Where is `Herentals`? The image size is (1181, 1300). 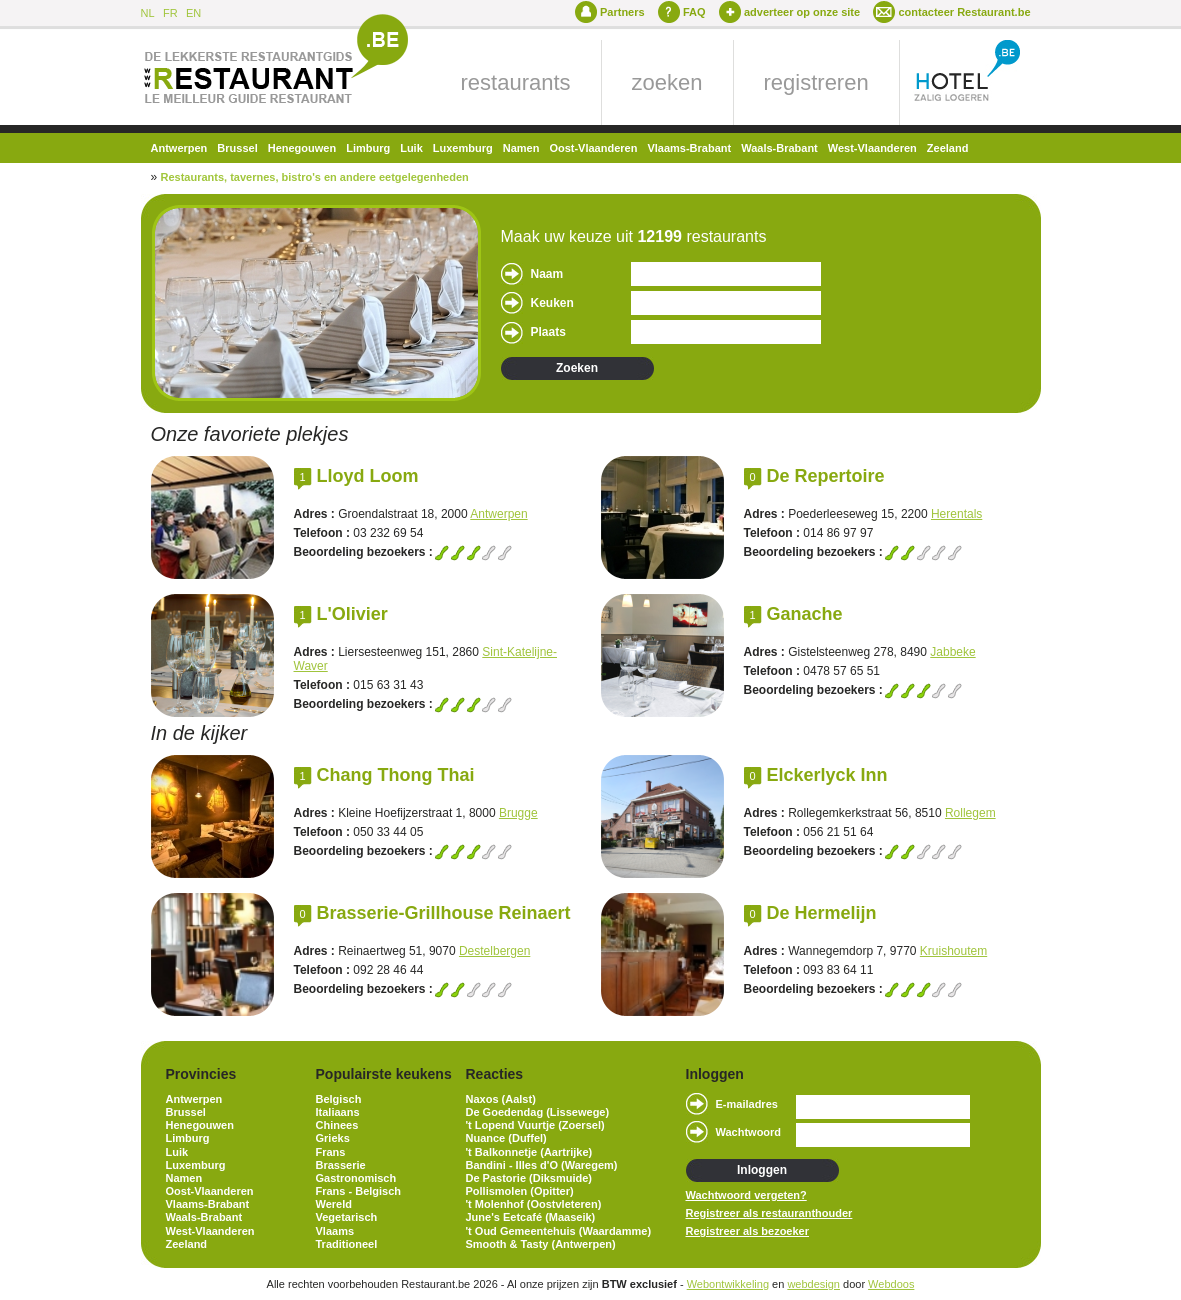 Herentals is located at coordinates (956, 514).